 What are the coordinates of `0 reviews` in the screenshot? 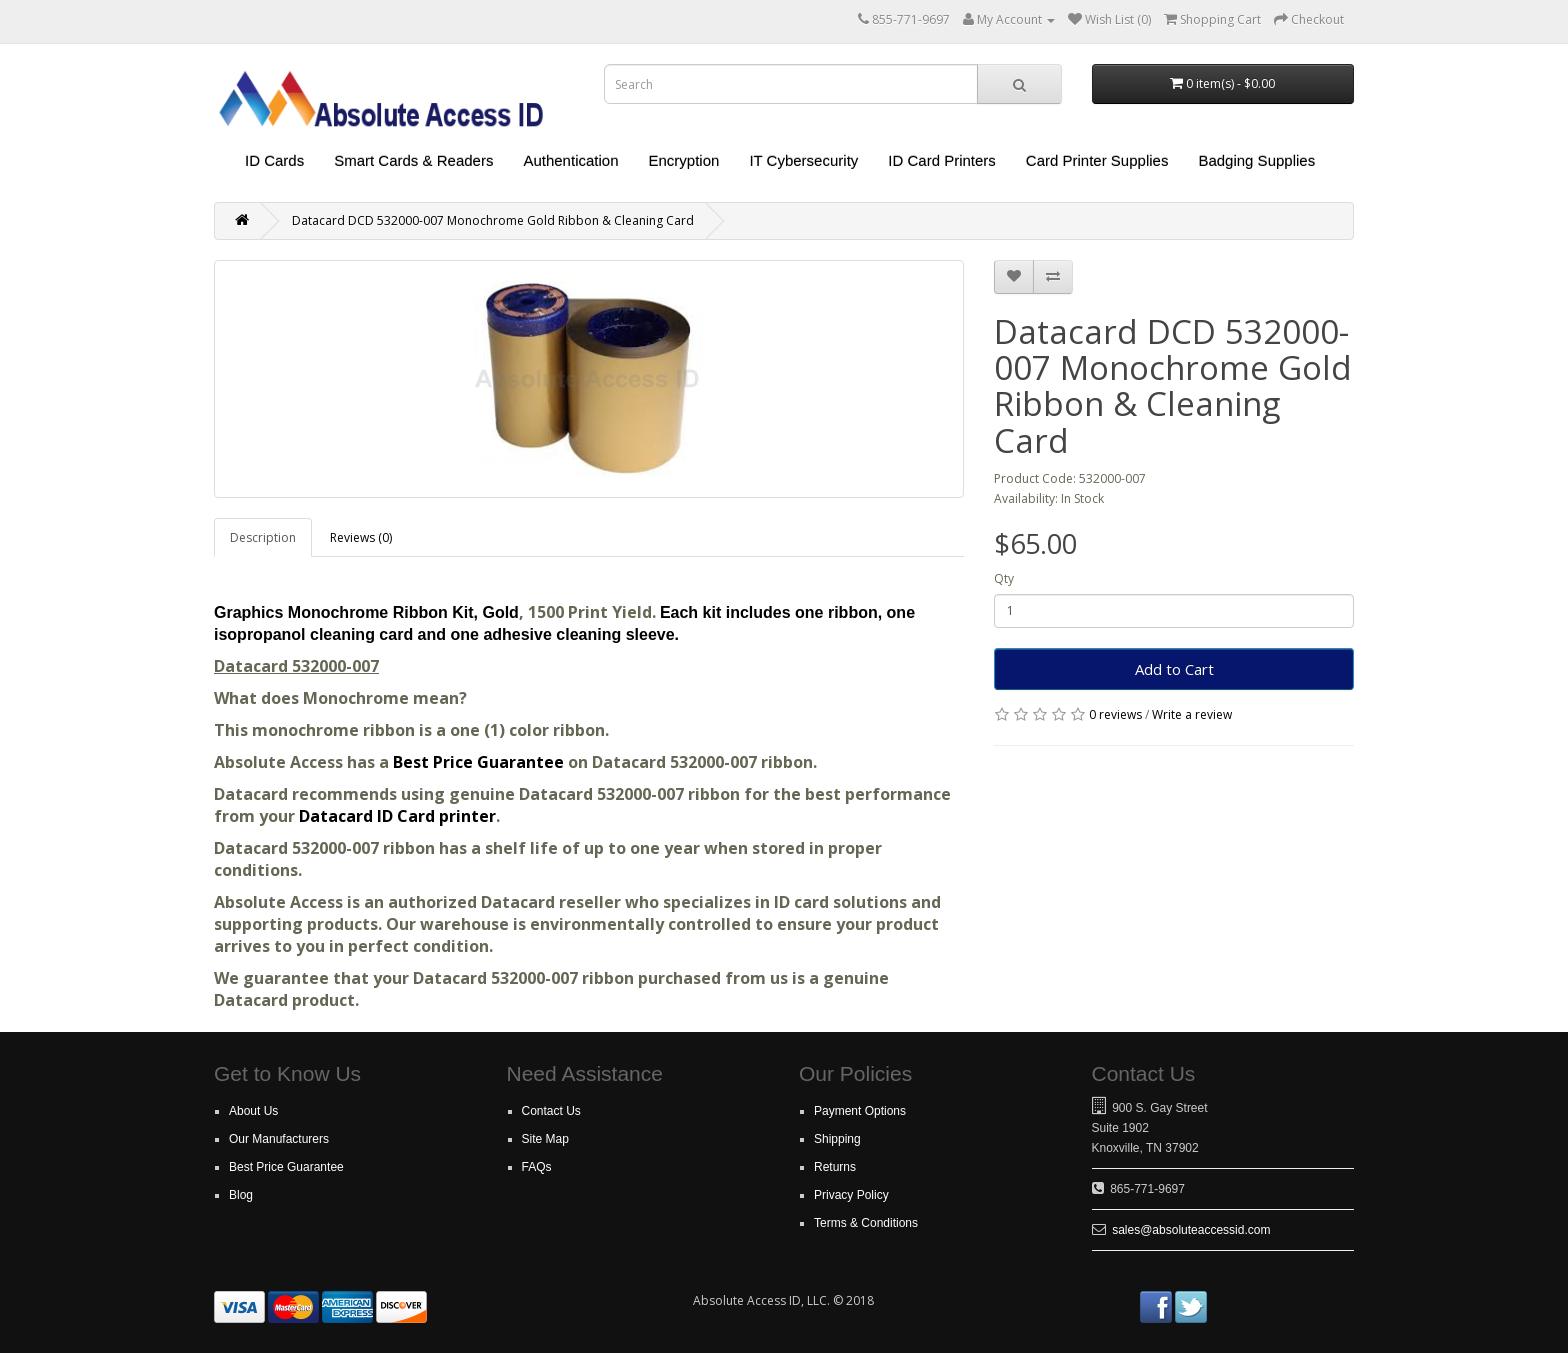 It's located at (1115, 714).